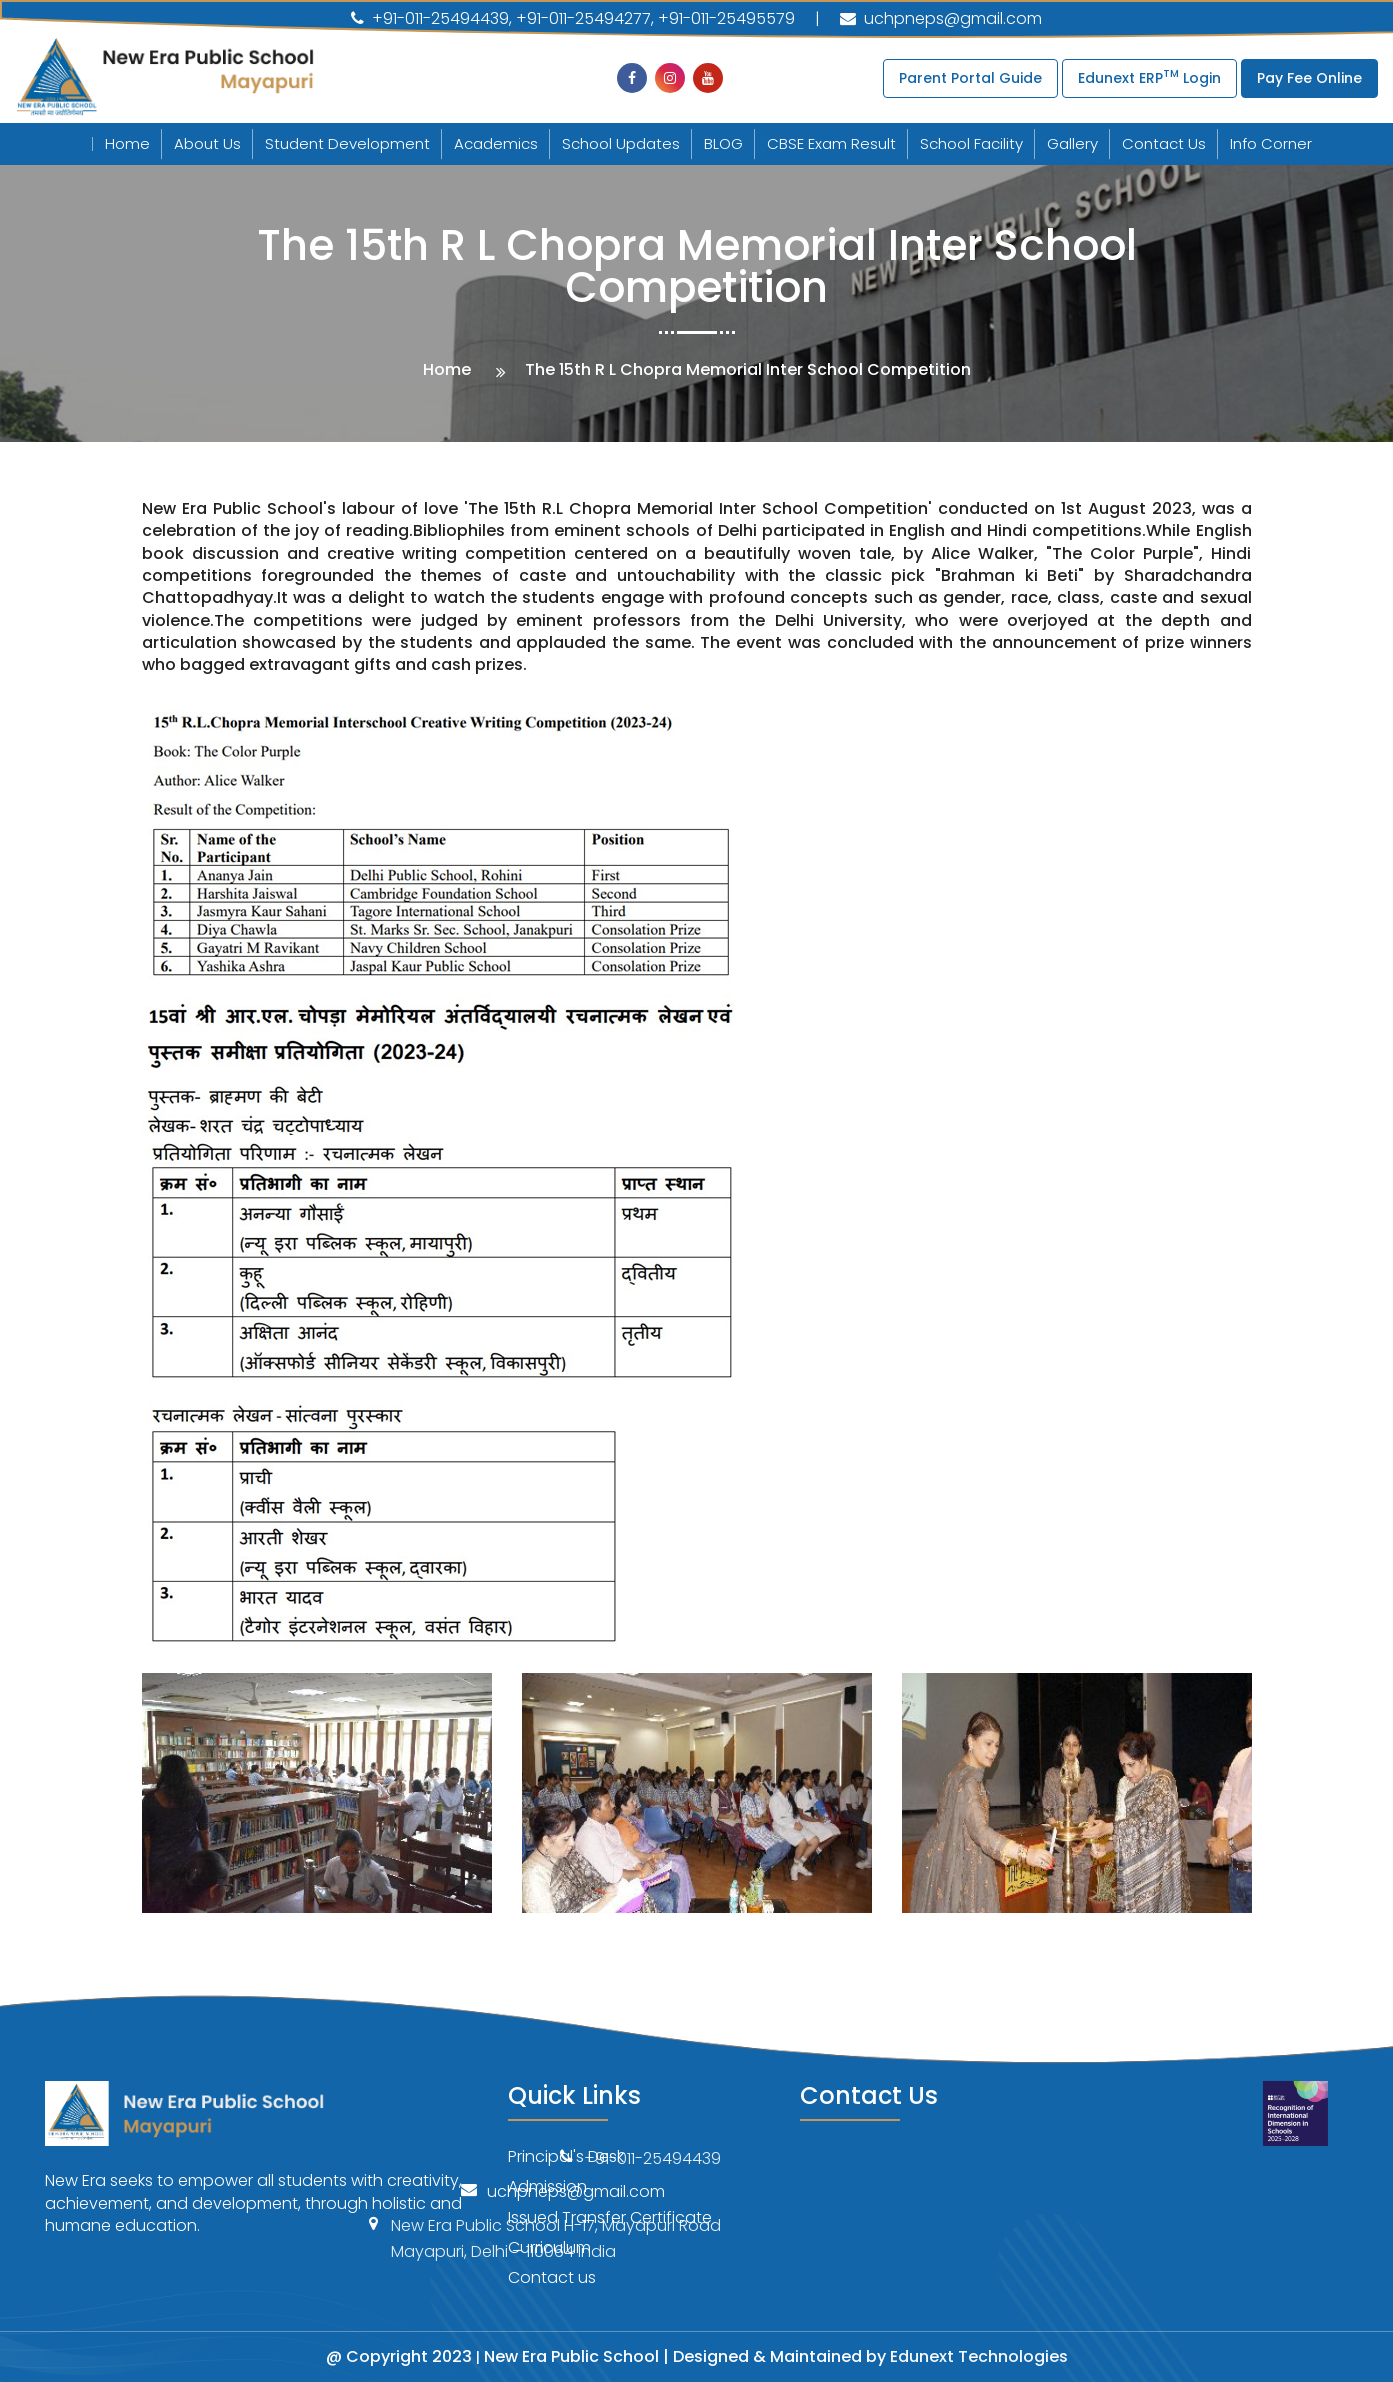 The image size is (1393, 2382). What do you see at coordinates (1072, 143) in the screenshot?
I see `Gallery` at bounding box center [1072, 143].